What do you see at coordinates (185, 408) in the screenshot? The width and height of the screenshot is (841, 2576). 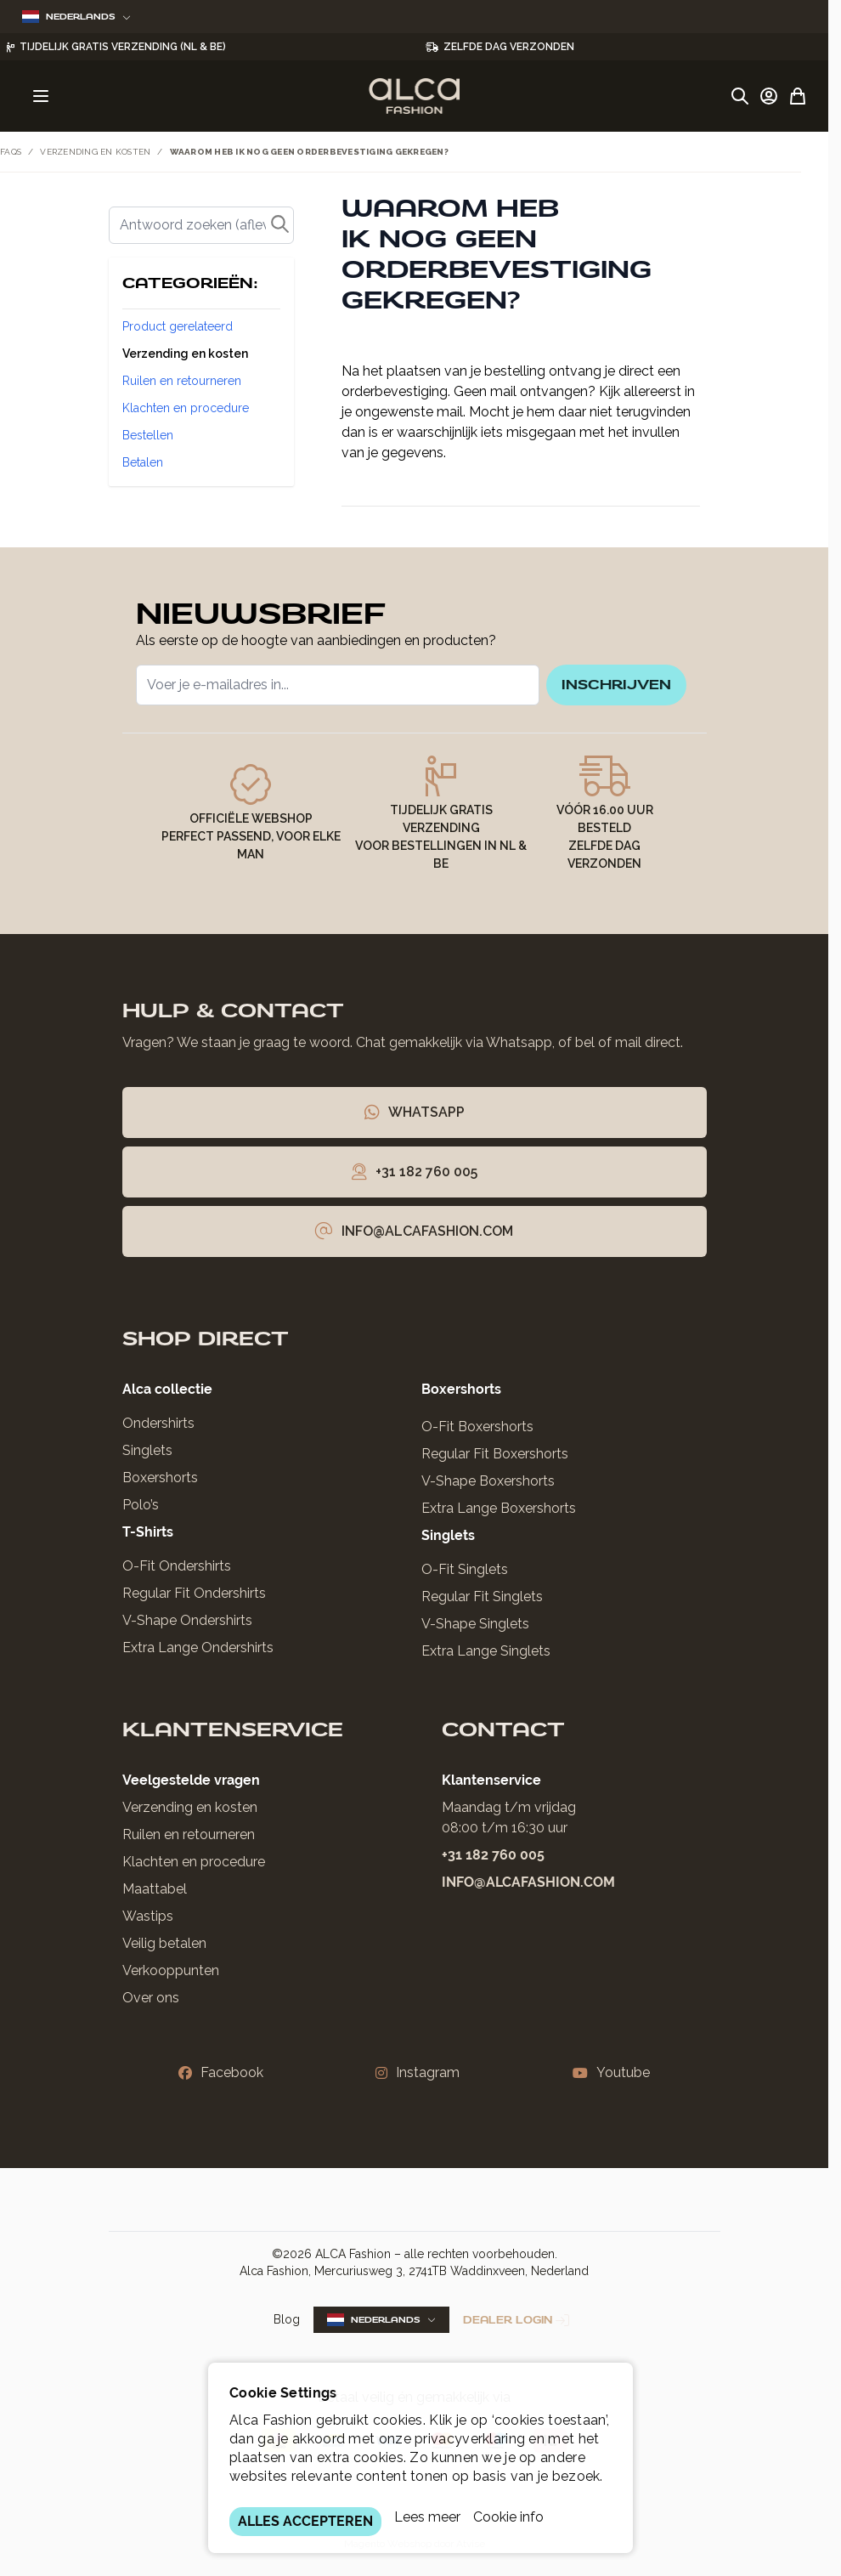 I see `Klachten en procedure` at bounding box center [185, 408].